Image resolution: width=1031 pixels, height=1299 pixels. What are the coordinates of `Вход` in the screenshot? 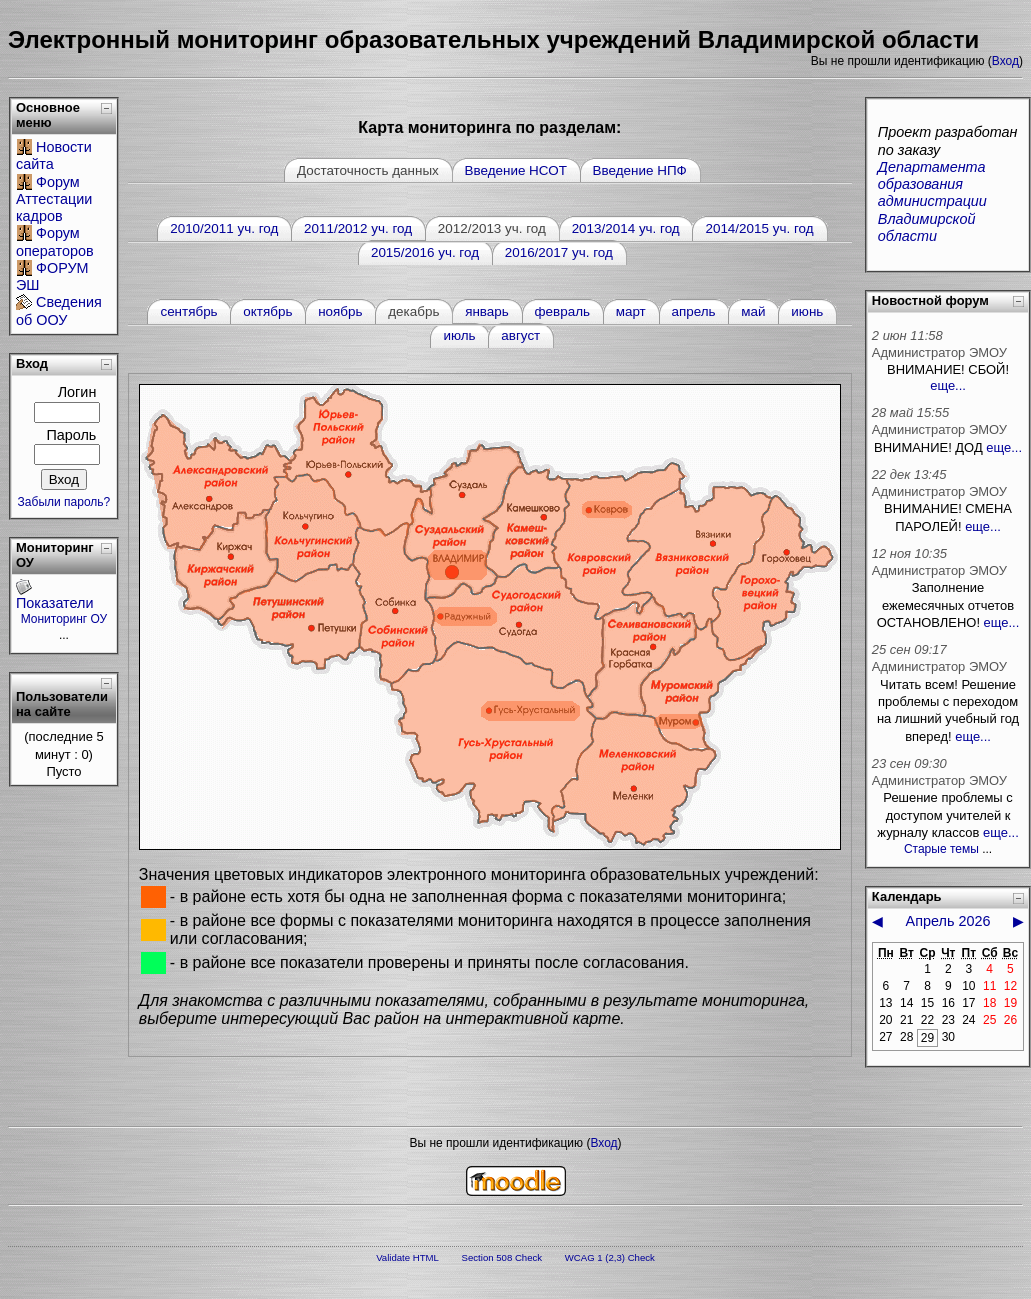 It's located at (1005, 61).